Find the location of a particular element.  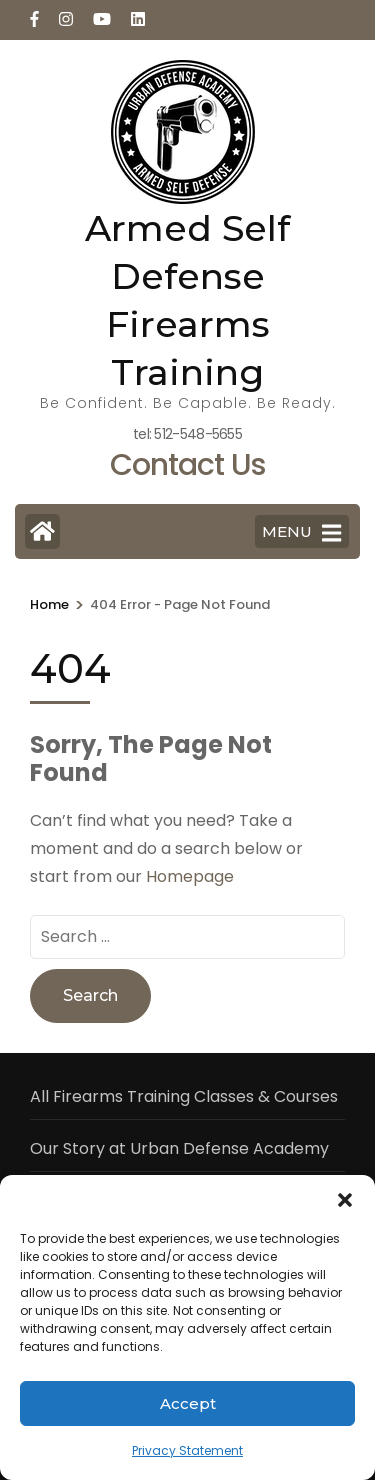

All Firearms Training Classes & Courses is located at coordinates (184, 1096).